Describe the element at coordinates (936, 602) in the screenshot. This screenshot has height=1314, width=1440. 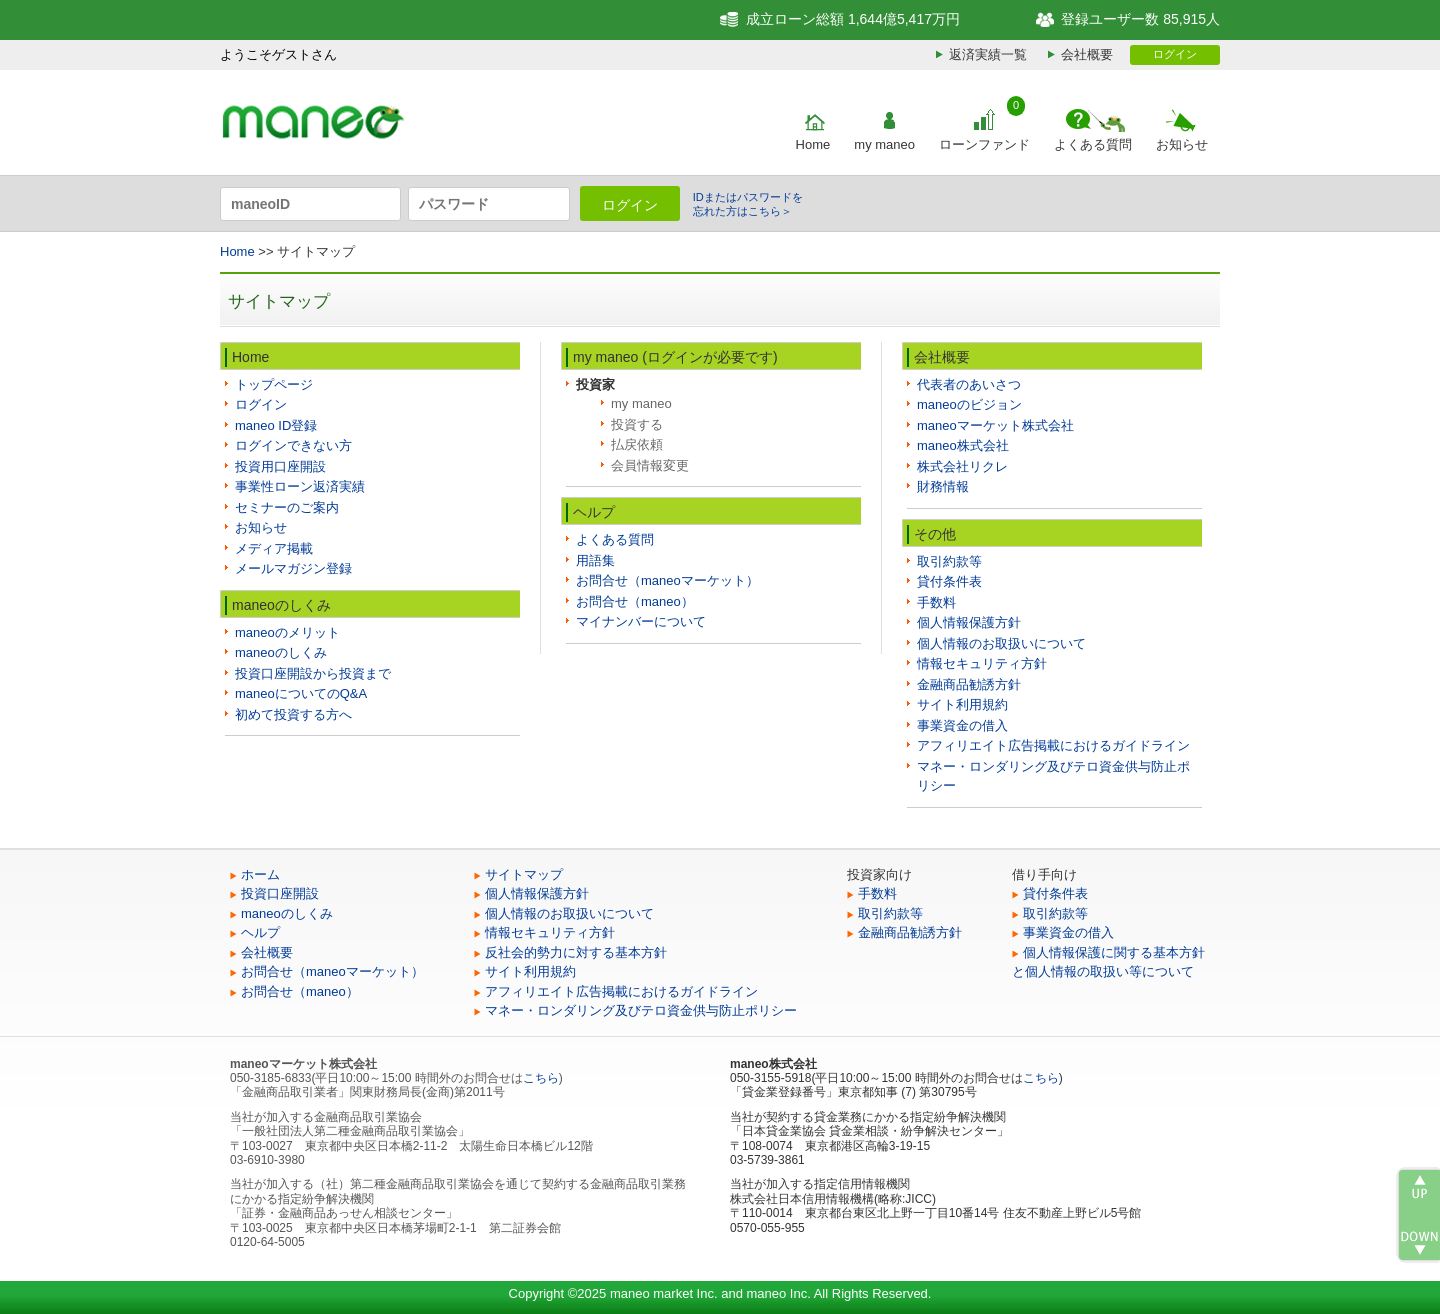
I see `手数料` at that location.